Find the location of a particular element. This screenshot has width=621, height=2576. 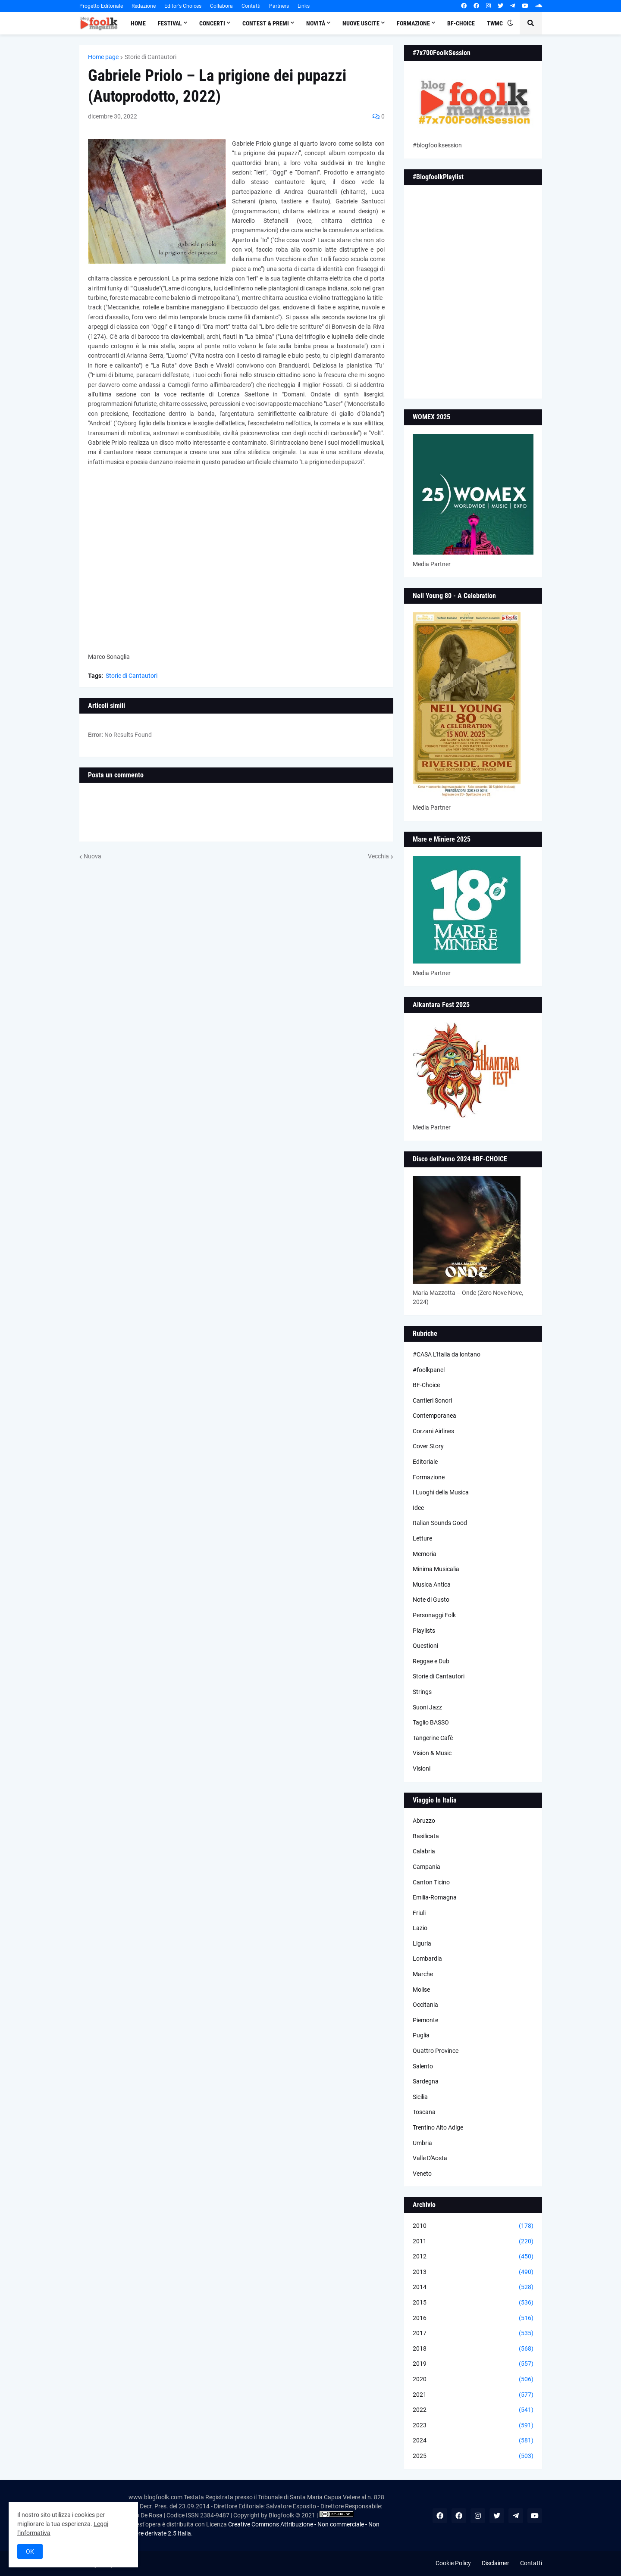

Home [menuitem] is located at coordinates (138, 23).